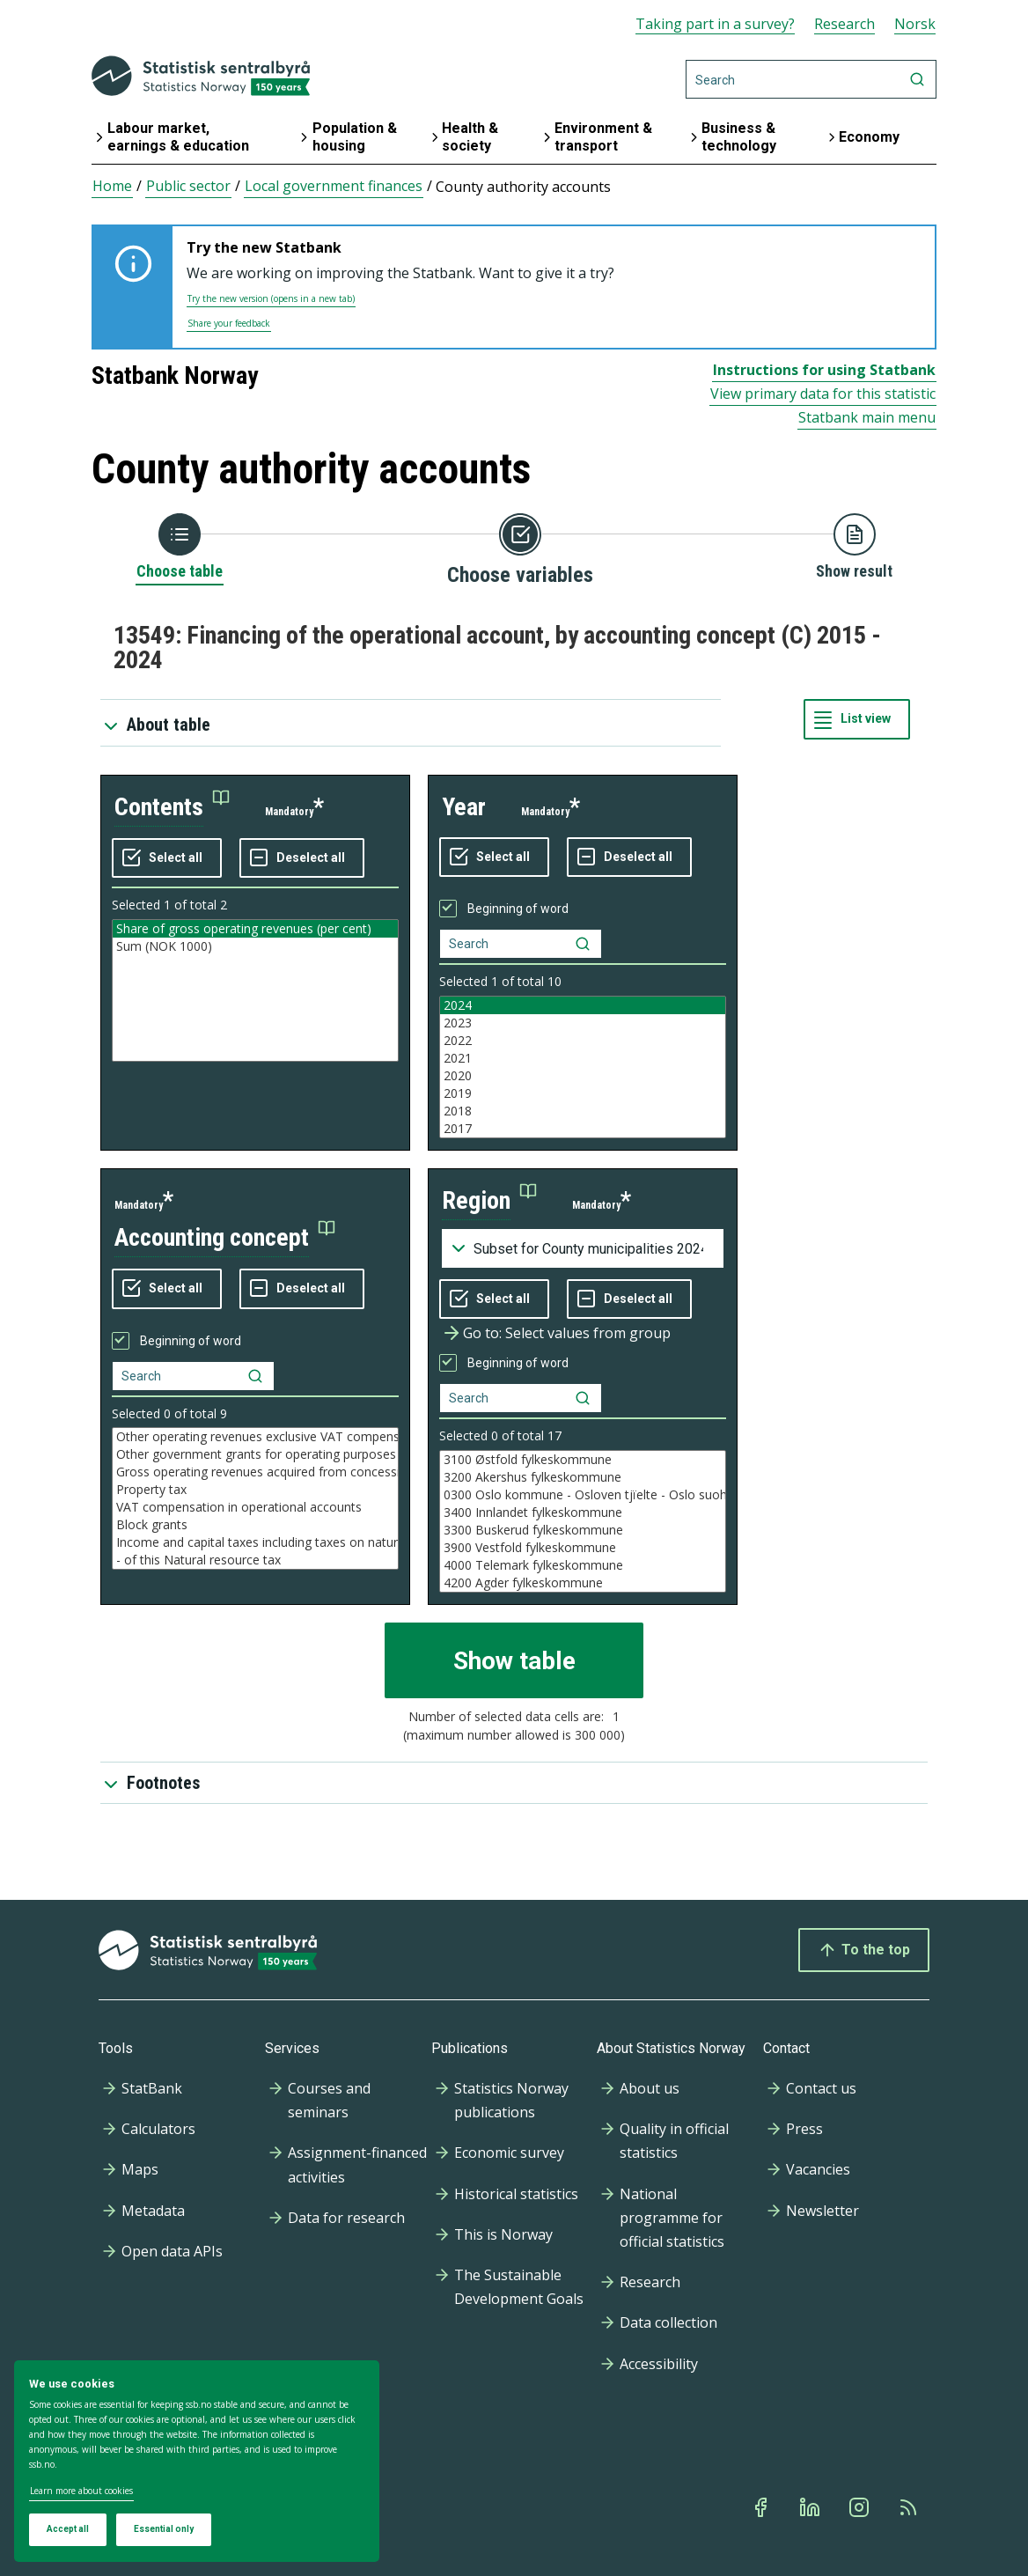 The image size is (1028, 2576). What do you see at coordinates (582, 1067) in the screenshot?
I see `[Listbox of selectable values for variabel year. Total number of values are 10]` at bounding box center [582, 1067].